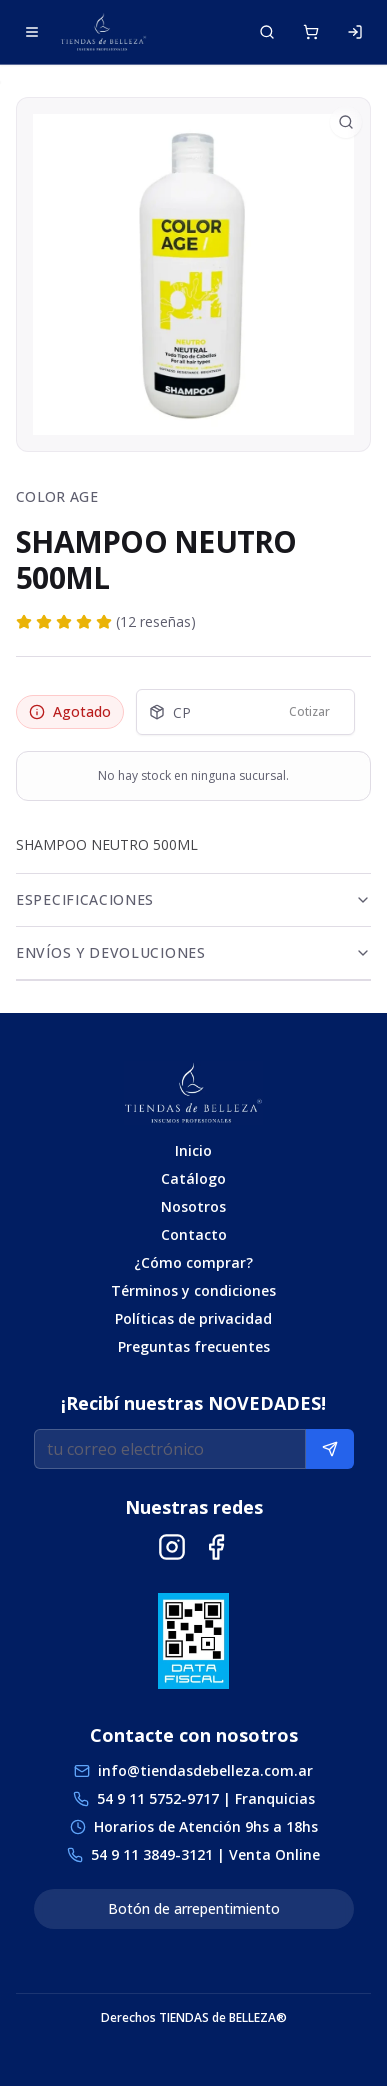 The image size is (387, 2086). I want to click on Términos y condiciones, so click(193, 1290).